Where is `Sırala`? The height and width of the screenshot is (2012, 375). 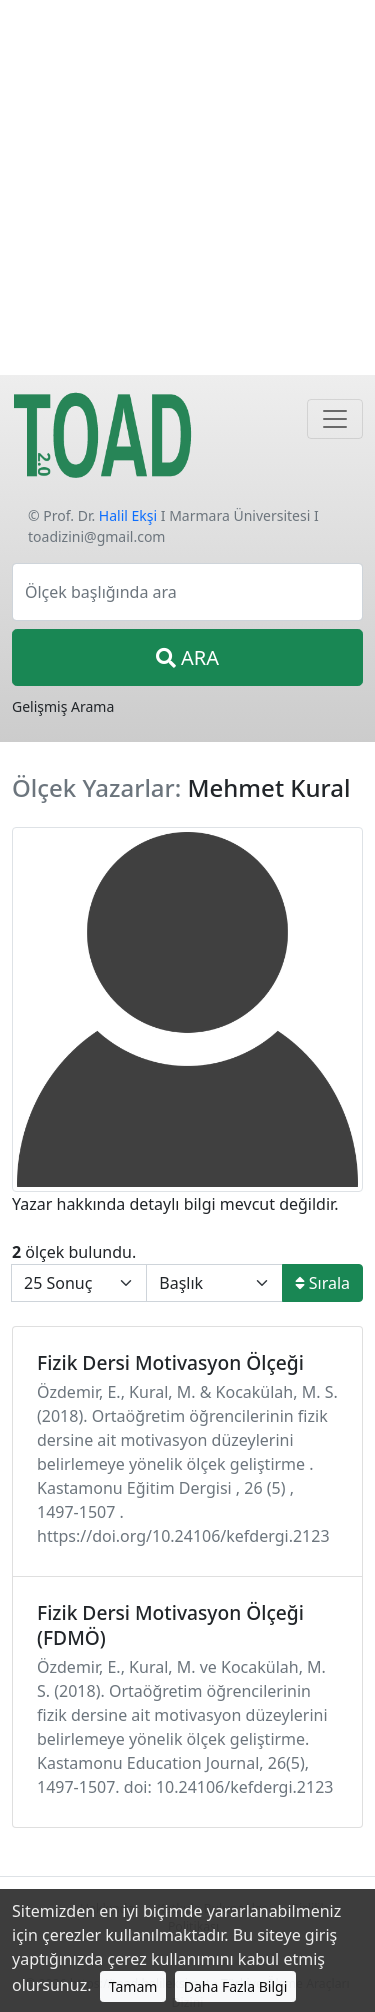 Sırala is located at coordinates (322, 1283).